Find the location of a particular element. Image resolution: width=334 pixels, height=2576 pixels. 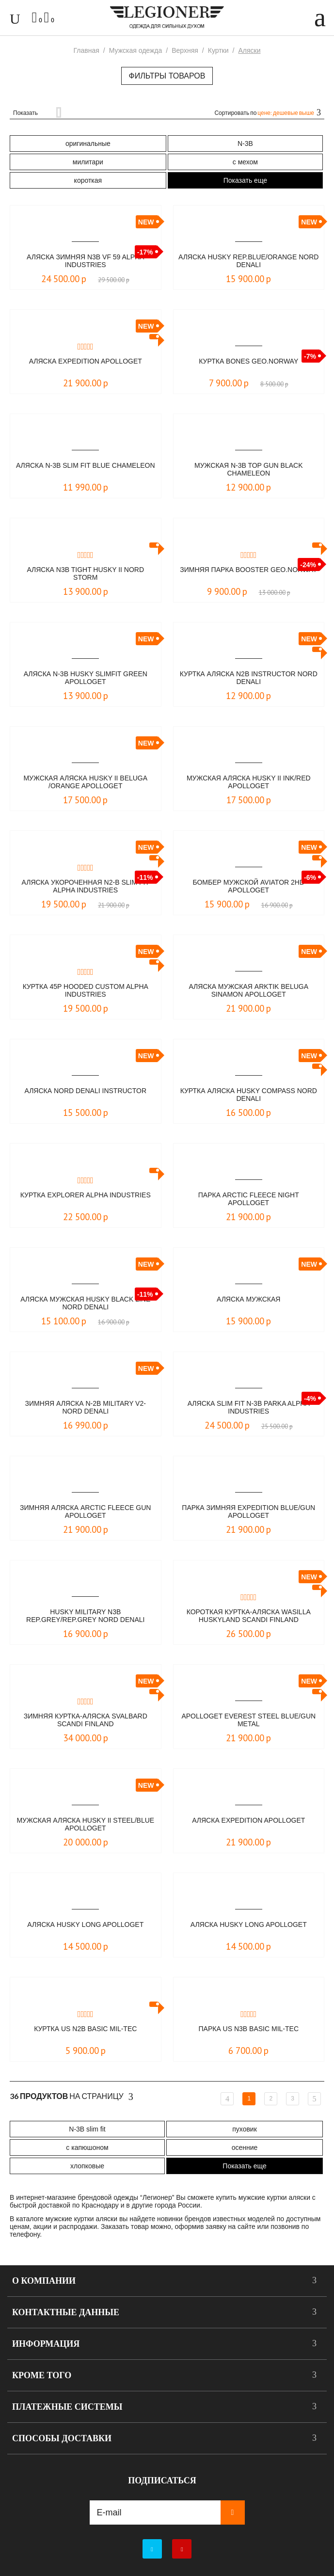

осенние is located at coordinates (245, 2147).